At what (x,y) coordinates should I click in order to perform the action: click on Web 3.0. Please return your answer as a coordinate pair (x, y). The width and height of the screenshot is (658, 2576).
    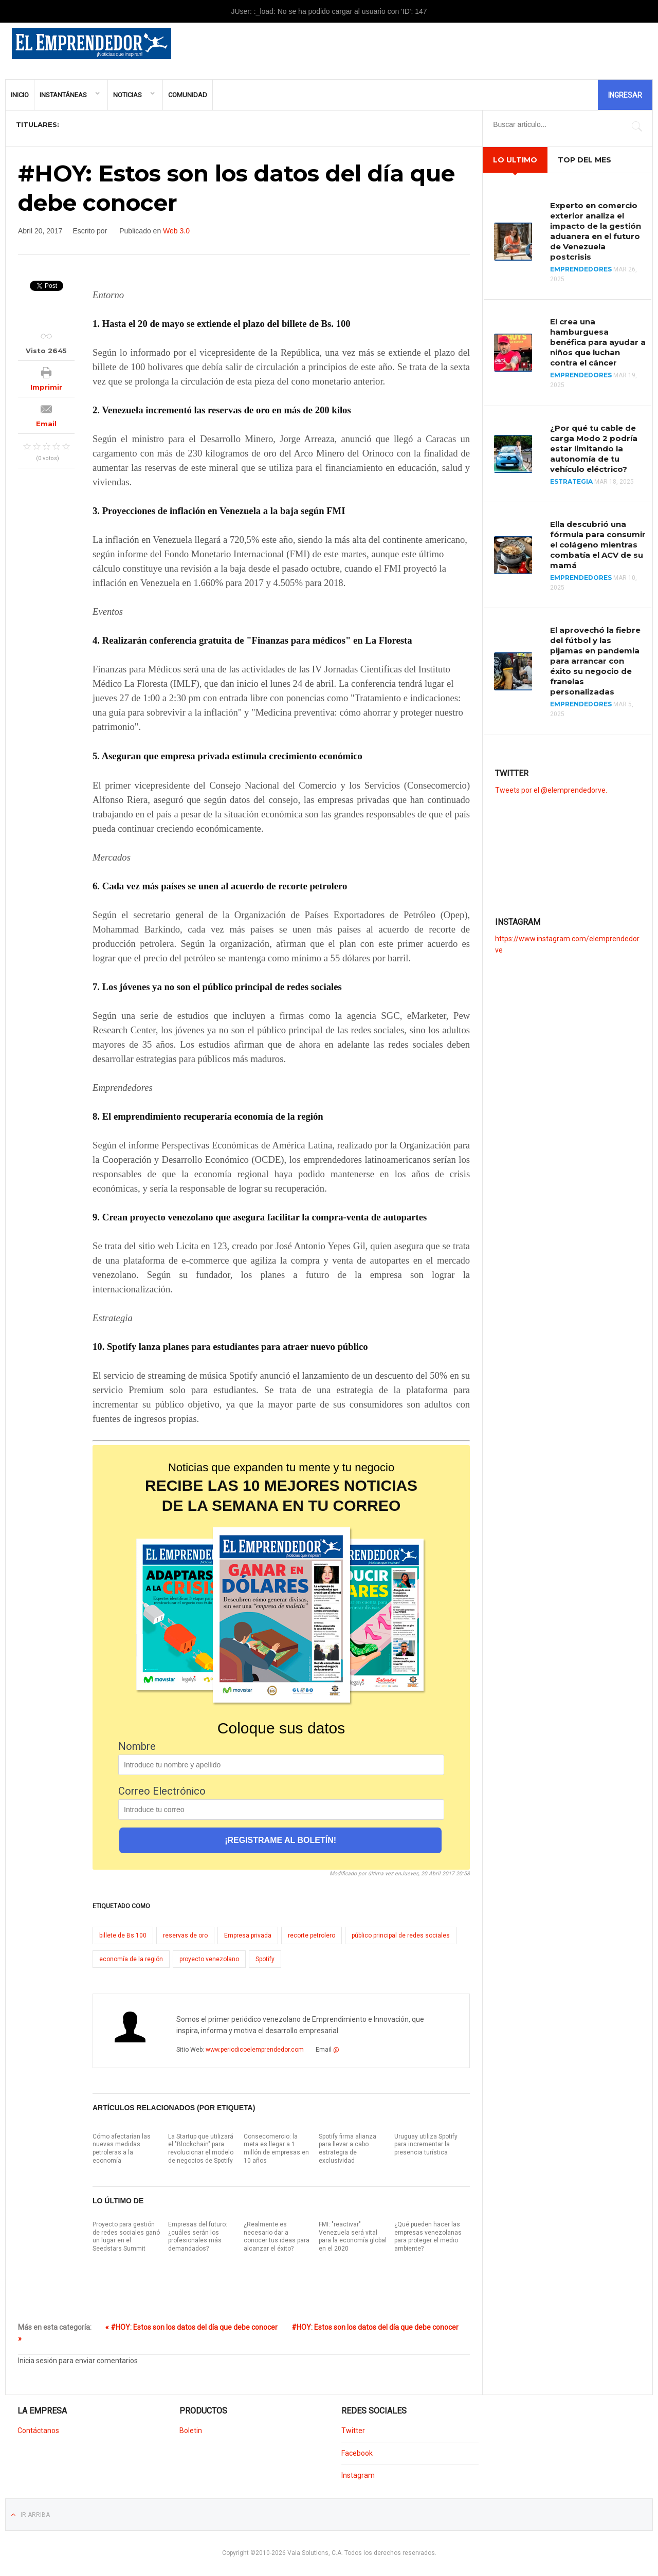
    Looking at the image, I should click on (176, 231).